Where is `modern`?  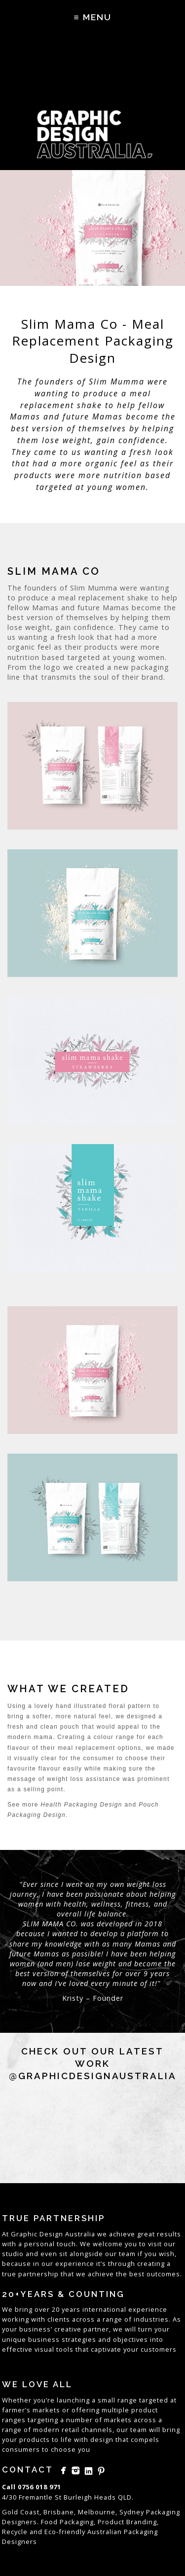 modern is located at coordinates (46, 2429).